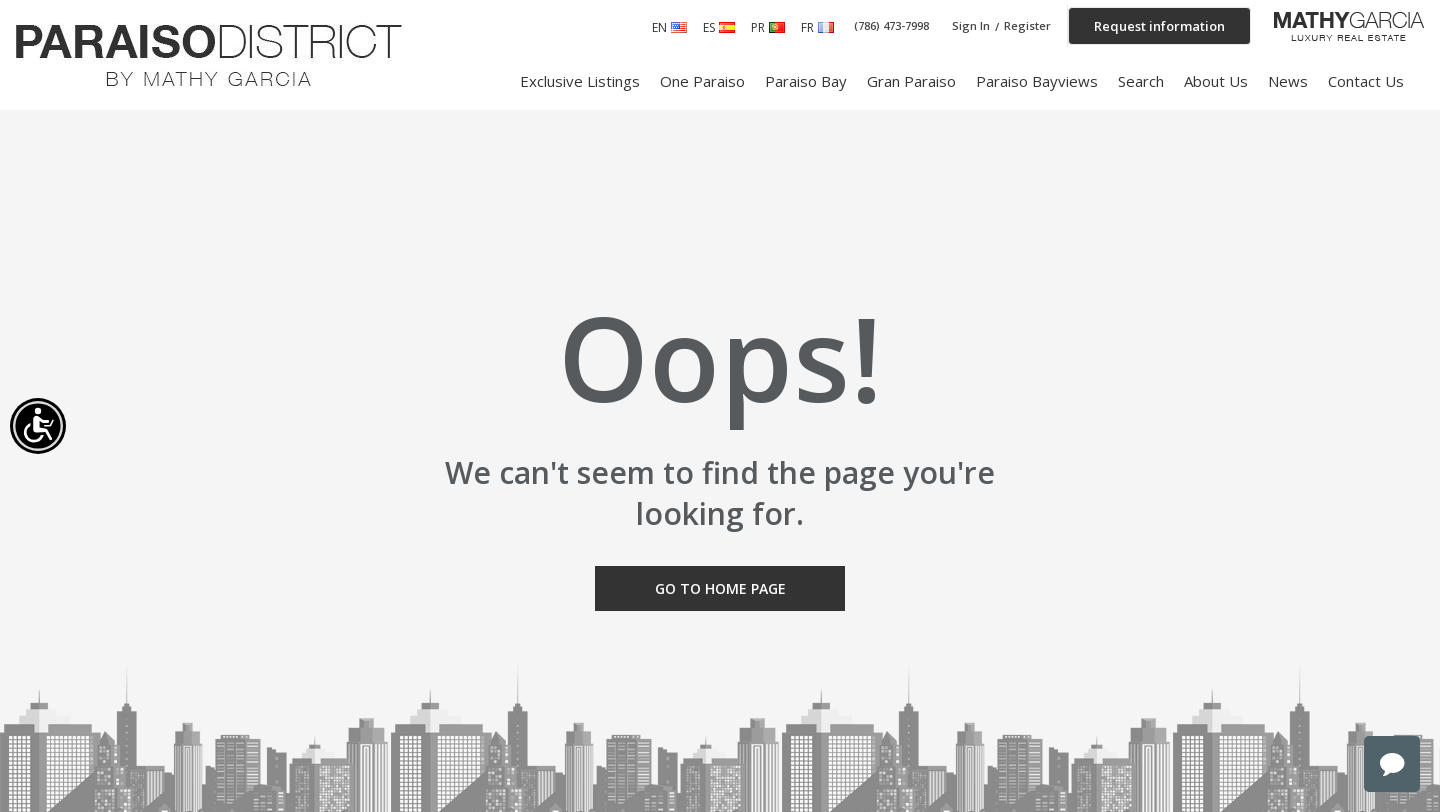 The height and width of the screenshot is (812, 1440). I want to click on About Us, so click(1216, 81).